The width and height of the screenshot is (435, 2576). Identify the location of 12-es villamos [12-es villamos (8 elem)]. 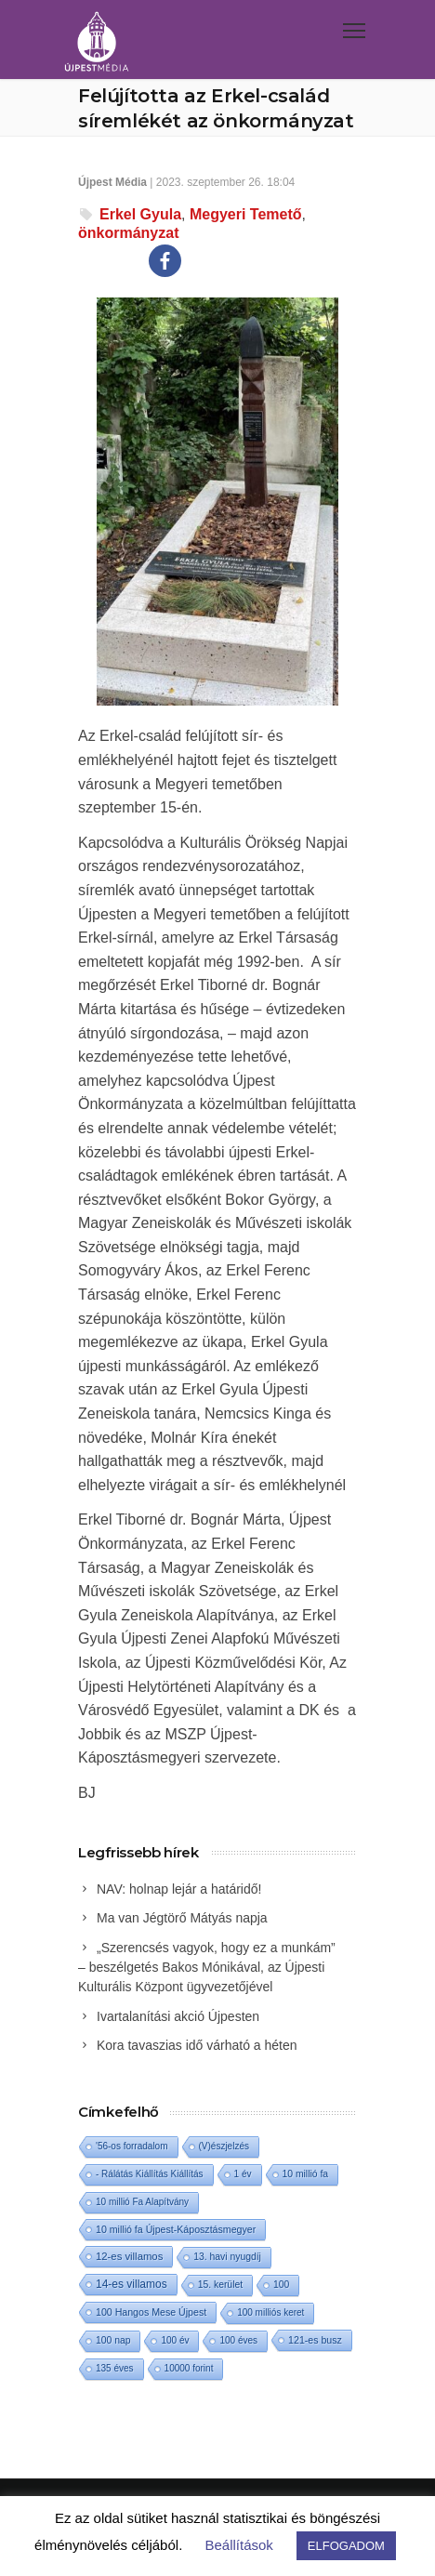
(129, 2256).